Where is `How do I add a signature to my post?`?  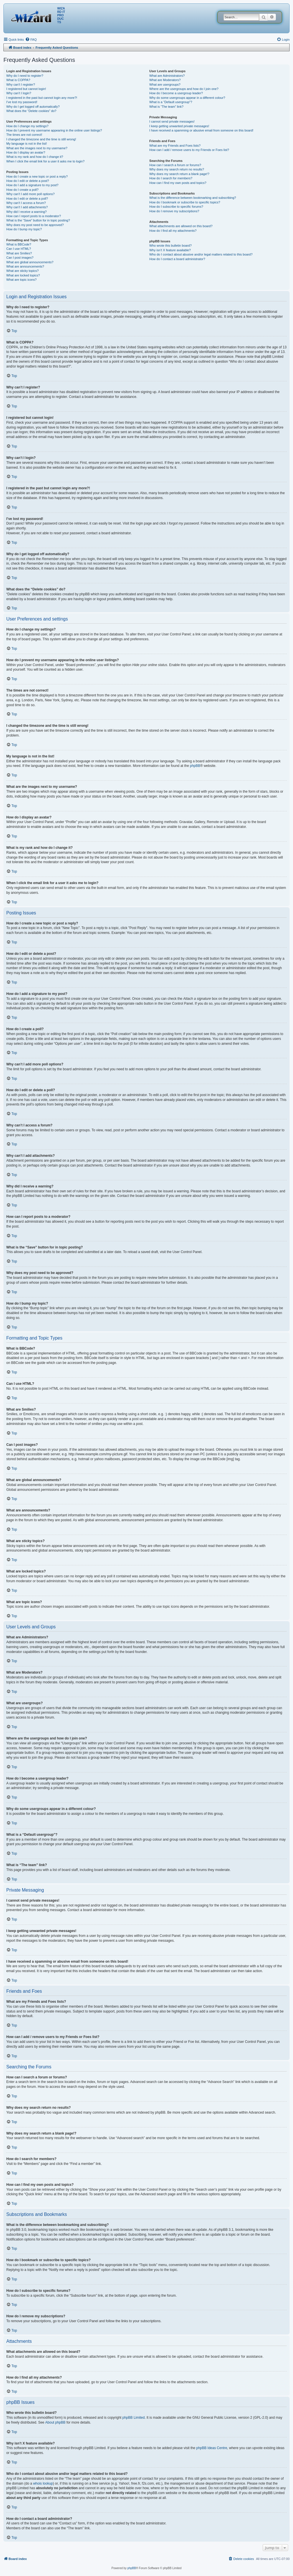
How do I add a signature to my post? is located at coordinates (32, 185).